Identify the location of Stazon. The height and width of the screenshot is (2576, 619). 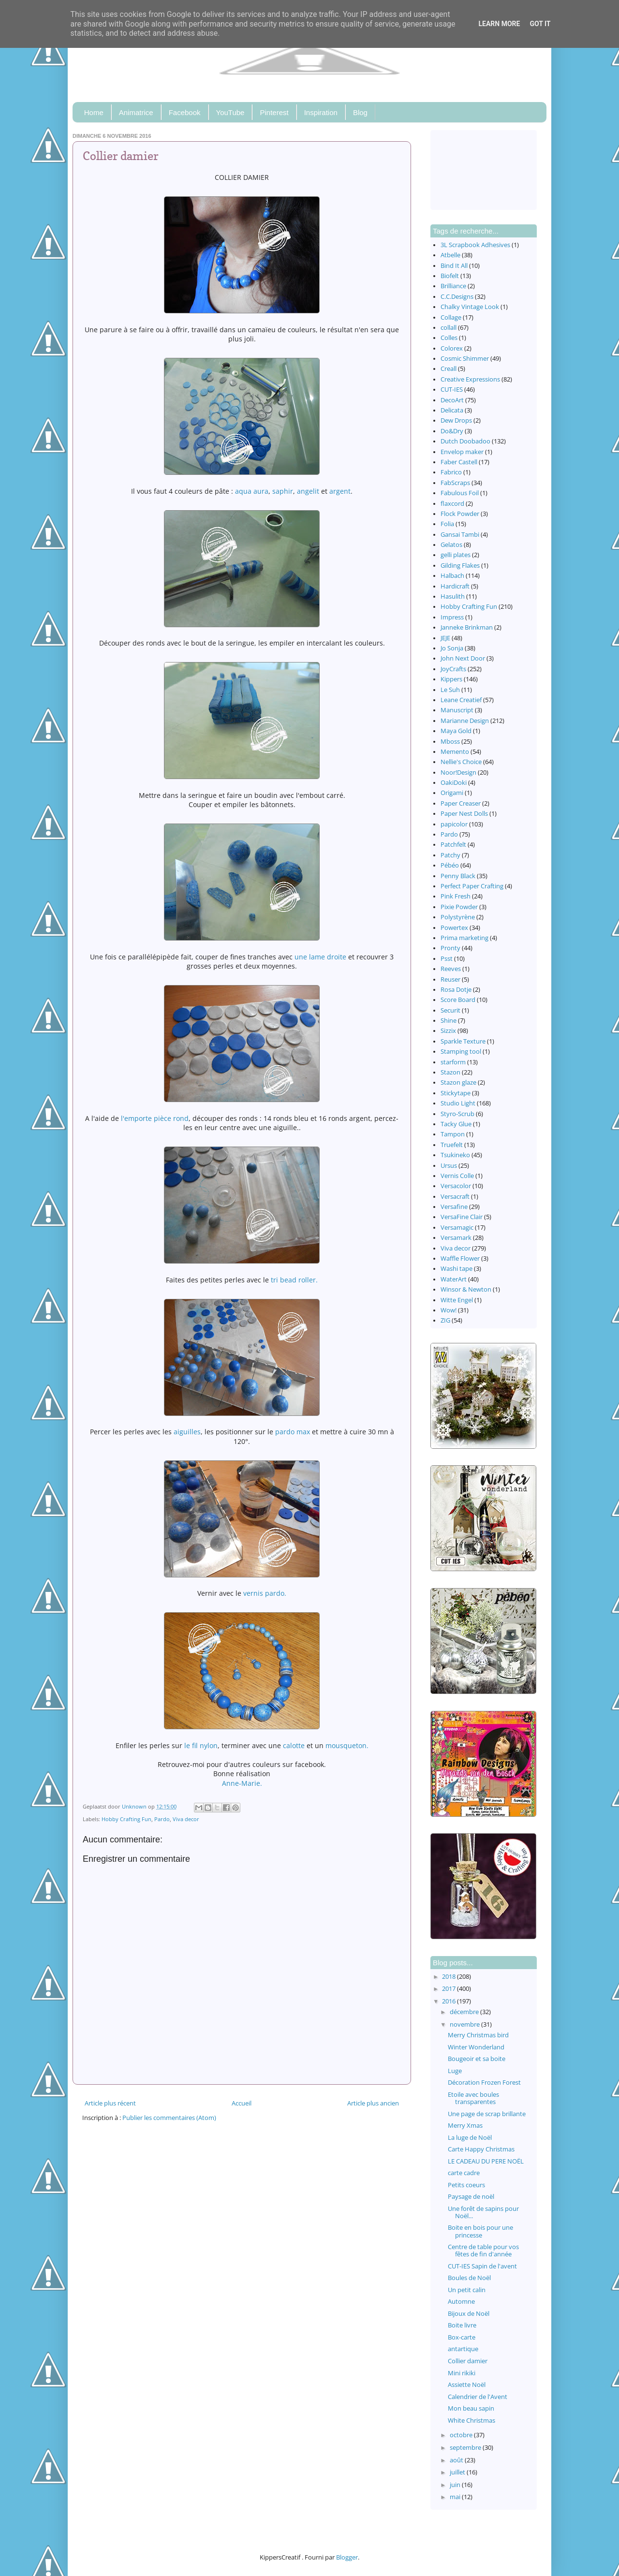
(450, 1072).